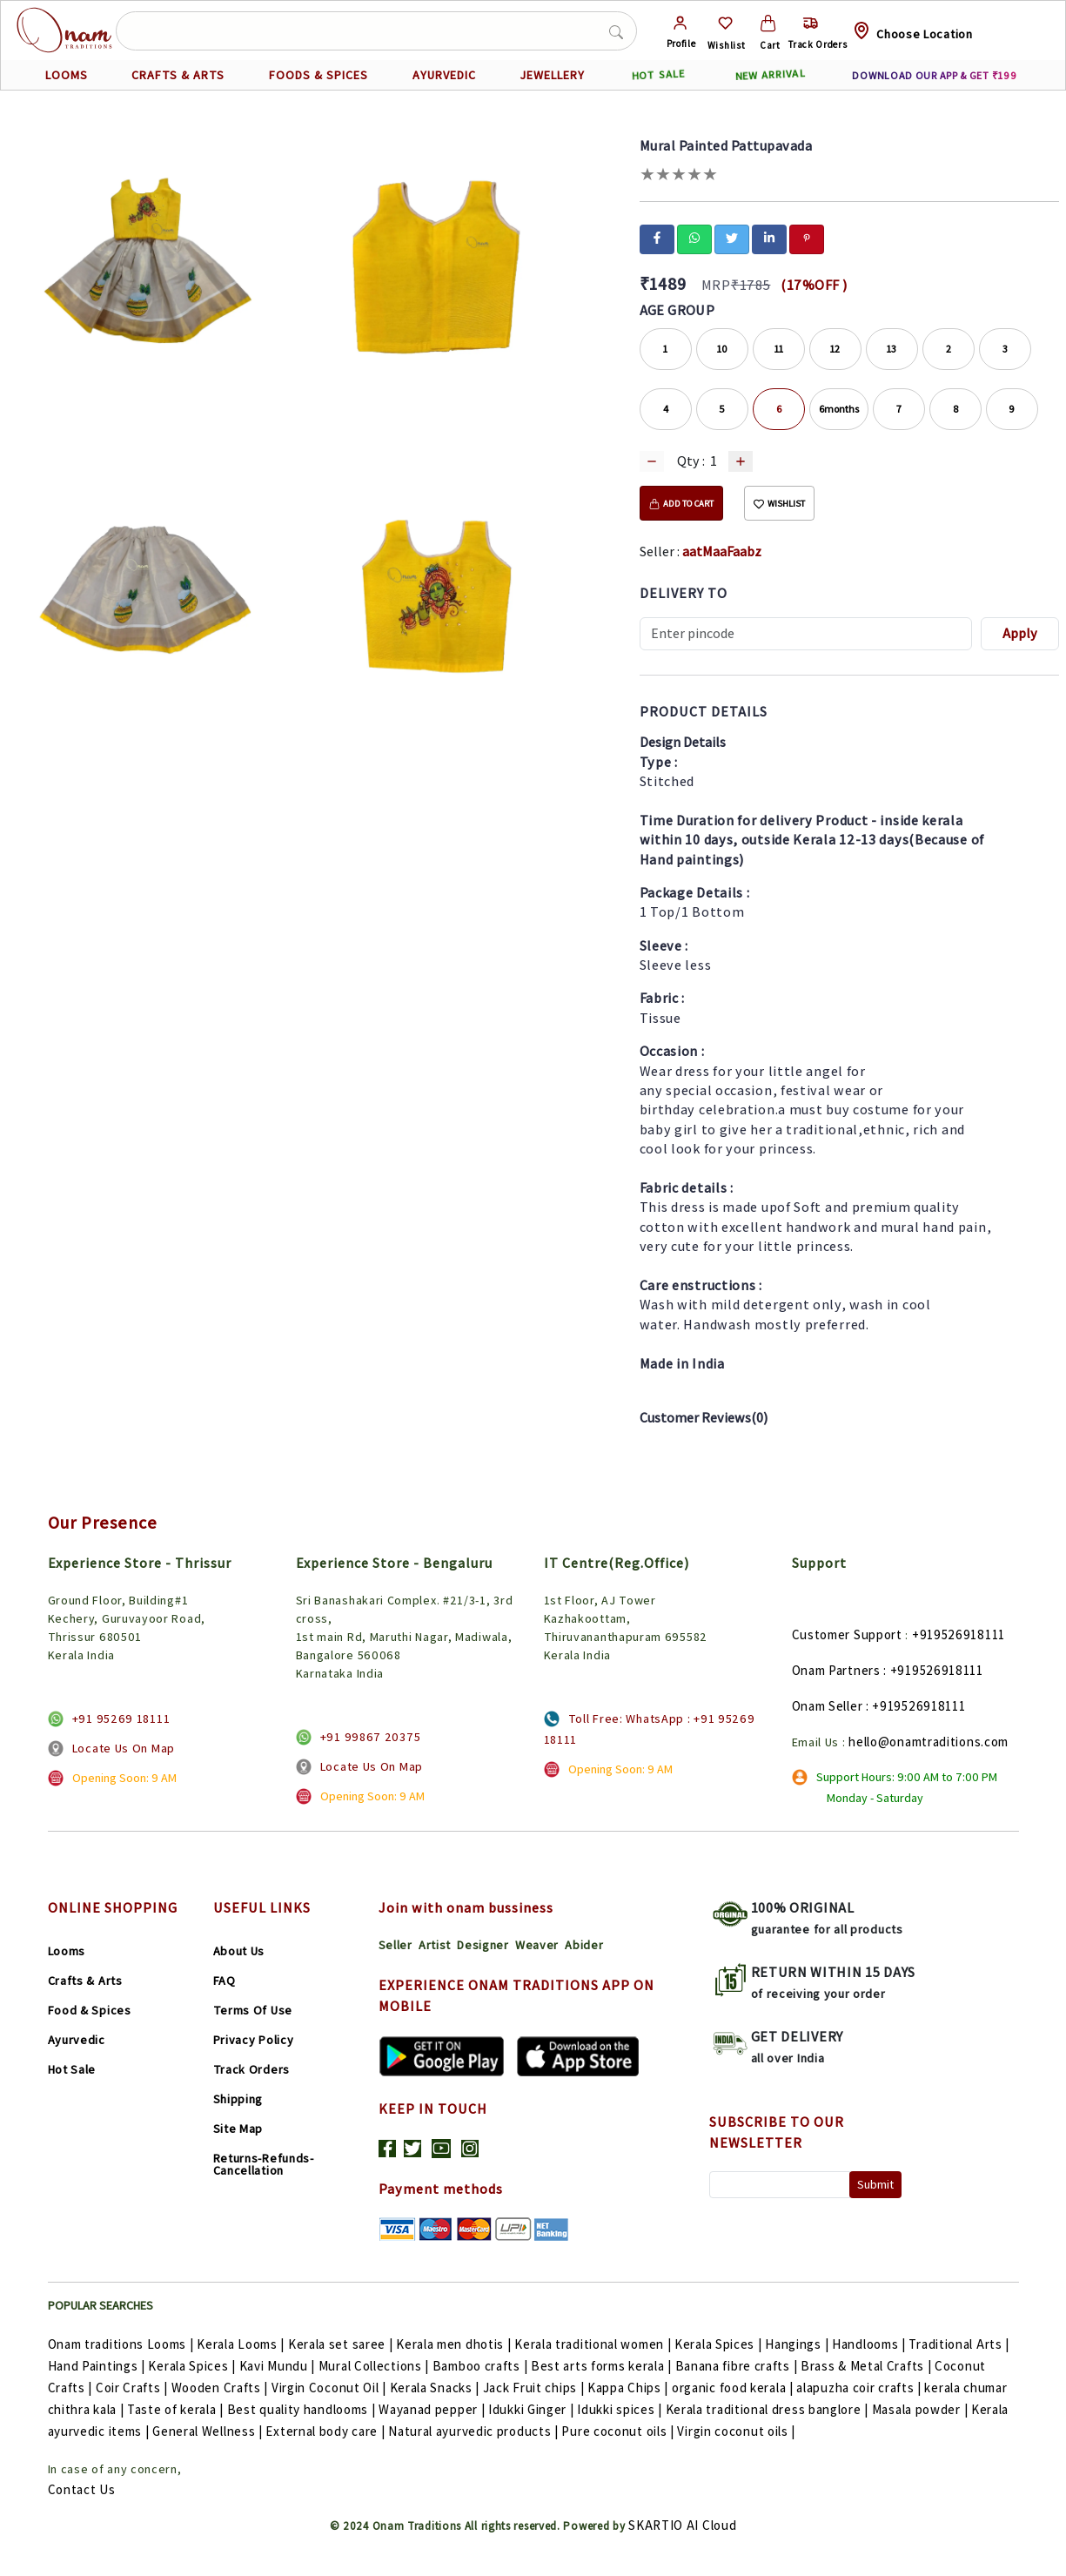 The height and width of the screenshot is (2576, 1066). What do you see at coordinates (121, 1718) in the screenshot?
I see `+91 95269 18111` at bounding box center [121, 1718].